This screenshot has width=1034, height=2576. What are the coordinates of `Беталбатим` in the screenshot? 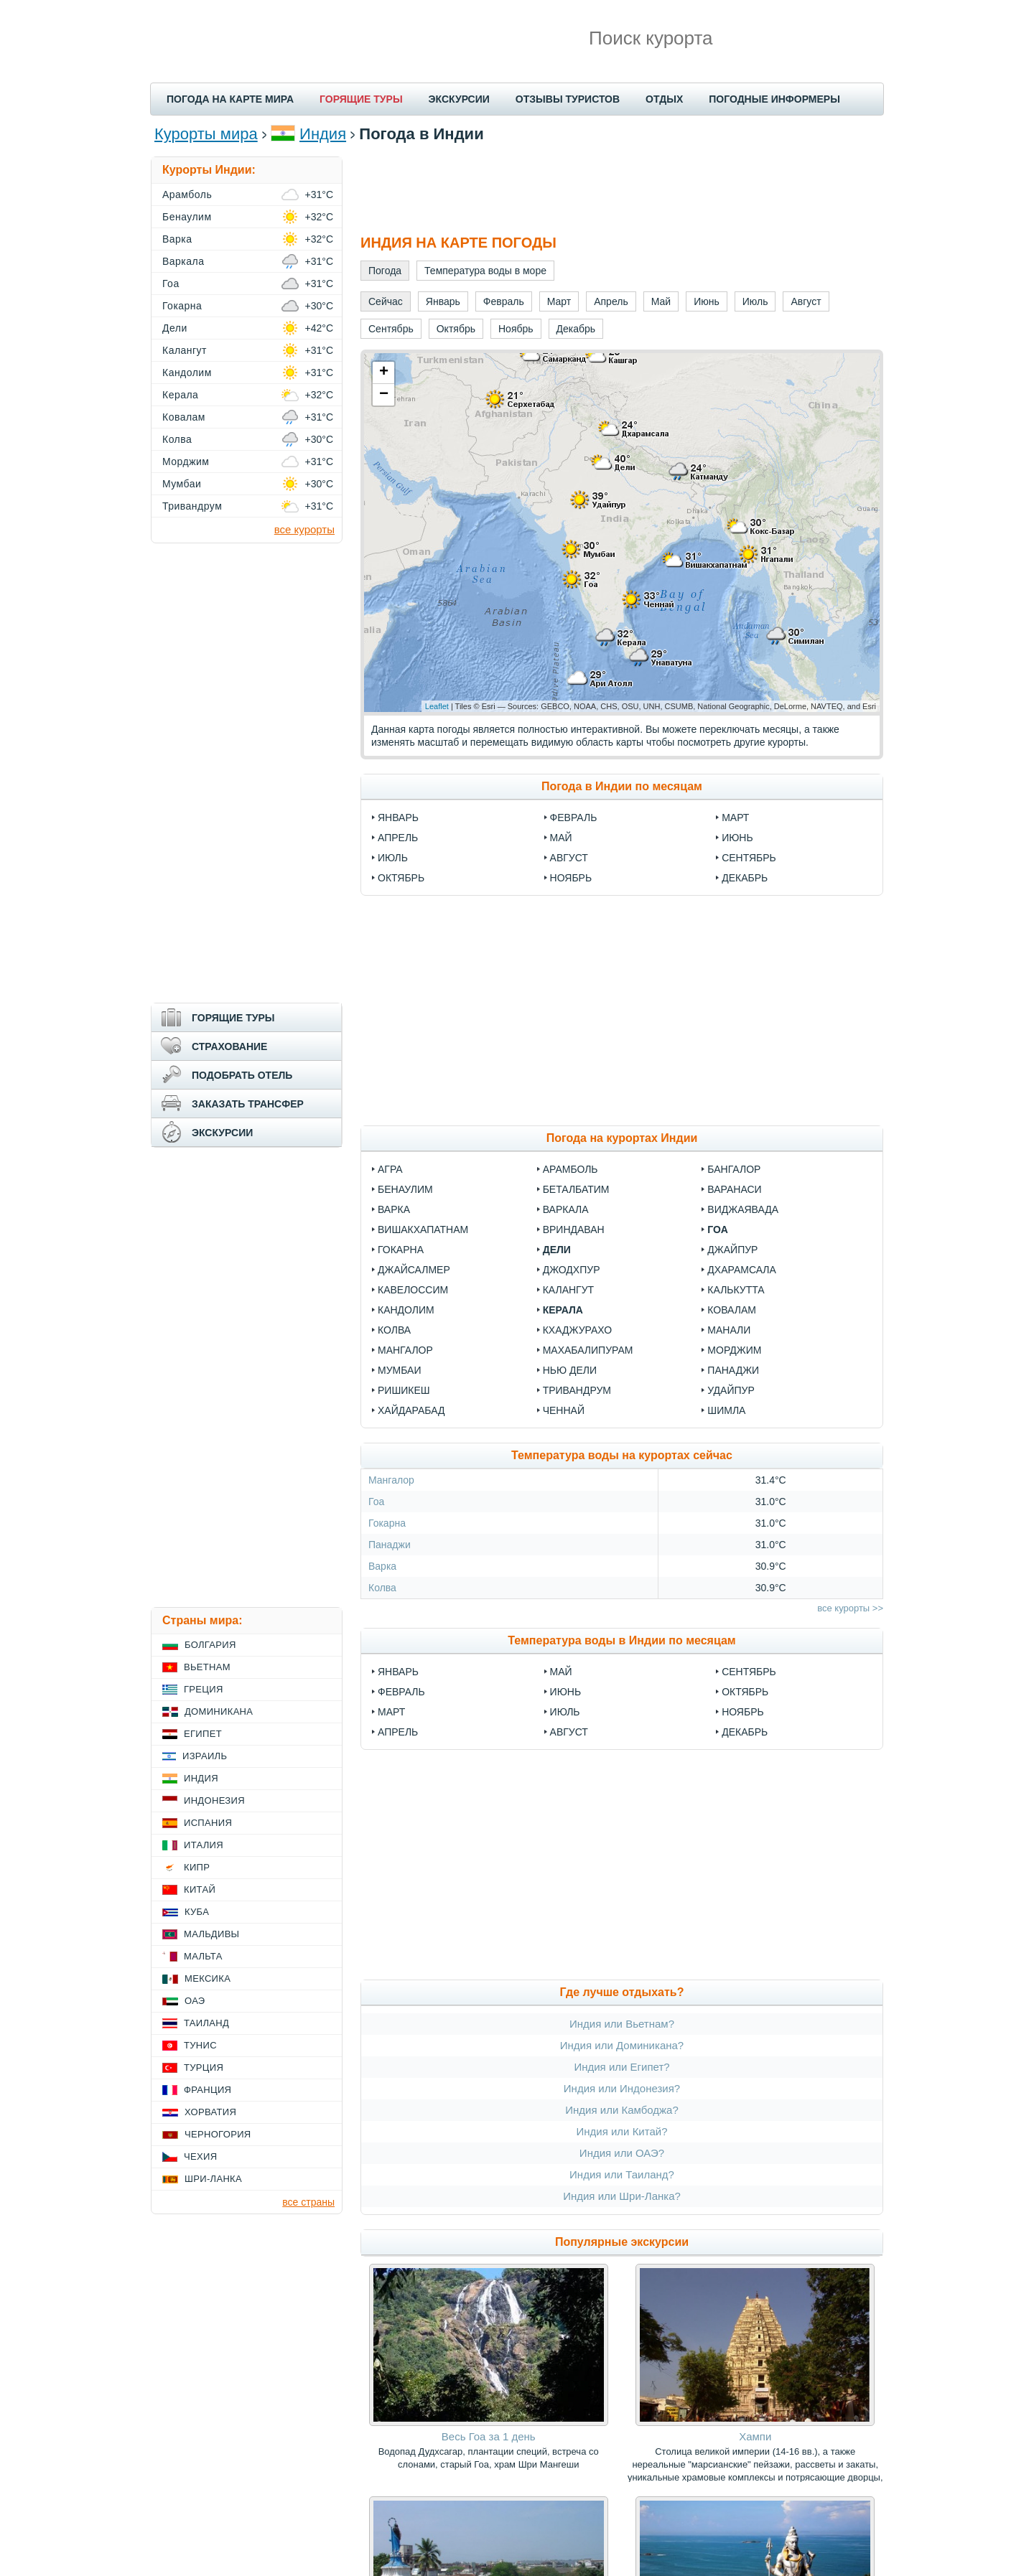 It's located at (576, 1189).